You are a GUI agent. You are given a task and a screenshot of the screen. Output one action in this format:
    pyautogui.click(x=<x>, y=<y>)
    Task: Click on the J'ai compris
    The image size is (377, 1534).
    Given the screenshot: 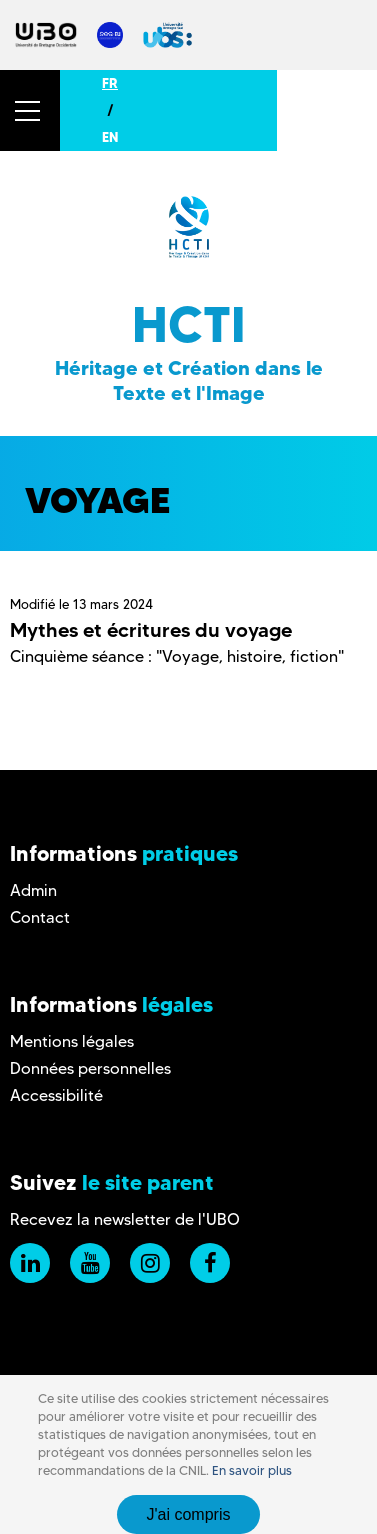 What is the action you would take?
    pyautogui.click(x=189, y=1514)
    